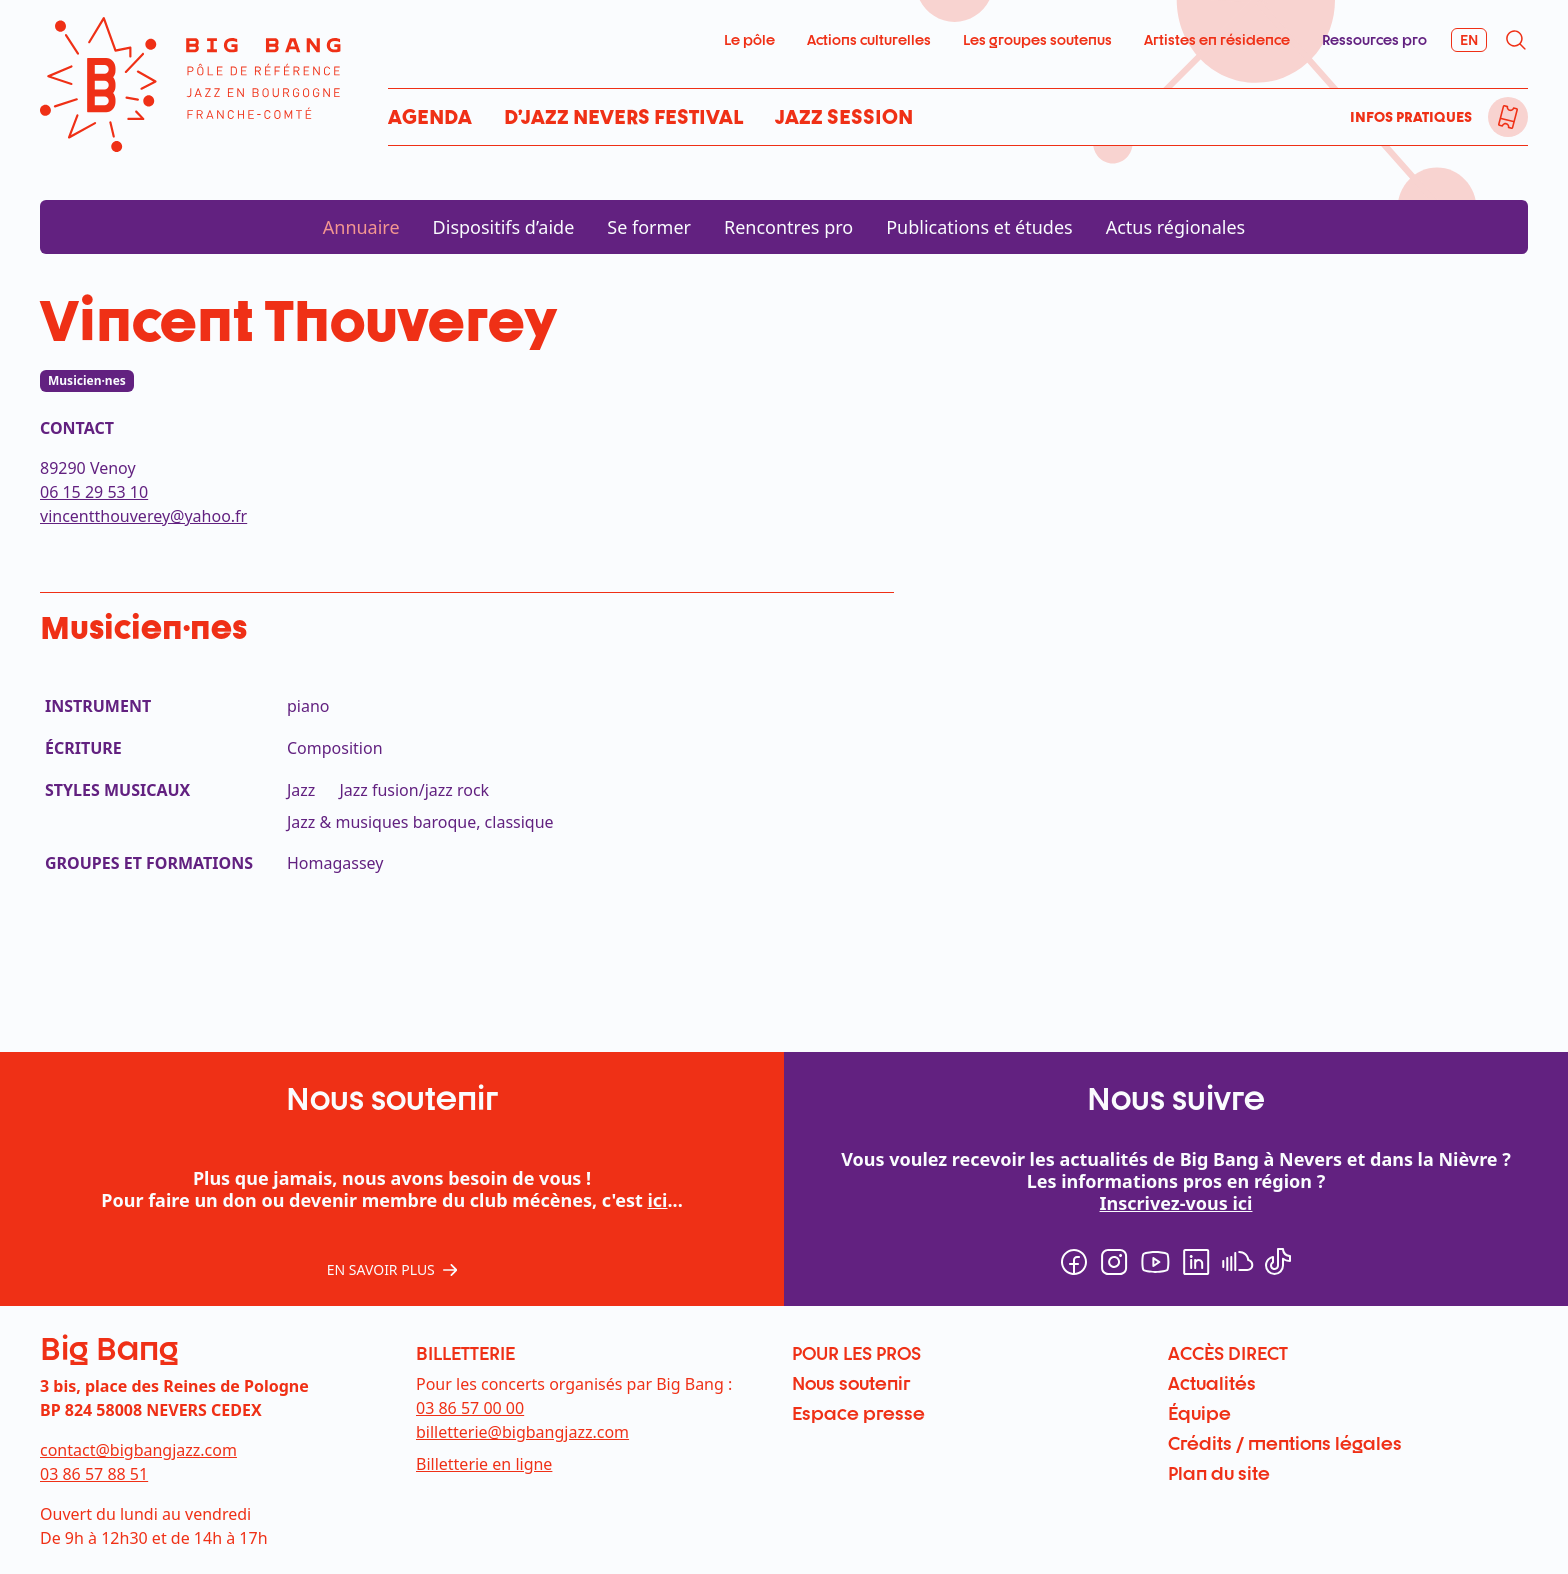 This screenshot has height=1574, width=1568. What do you see at coordinates (1411, 116) in the screenshot?
I see `Infos pratiques [menuitem]` at bounding box center [1411, 116].